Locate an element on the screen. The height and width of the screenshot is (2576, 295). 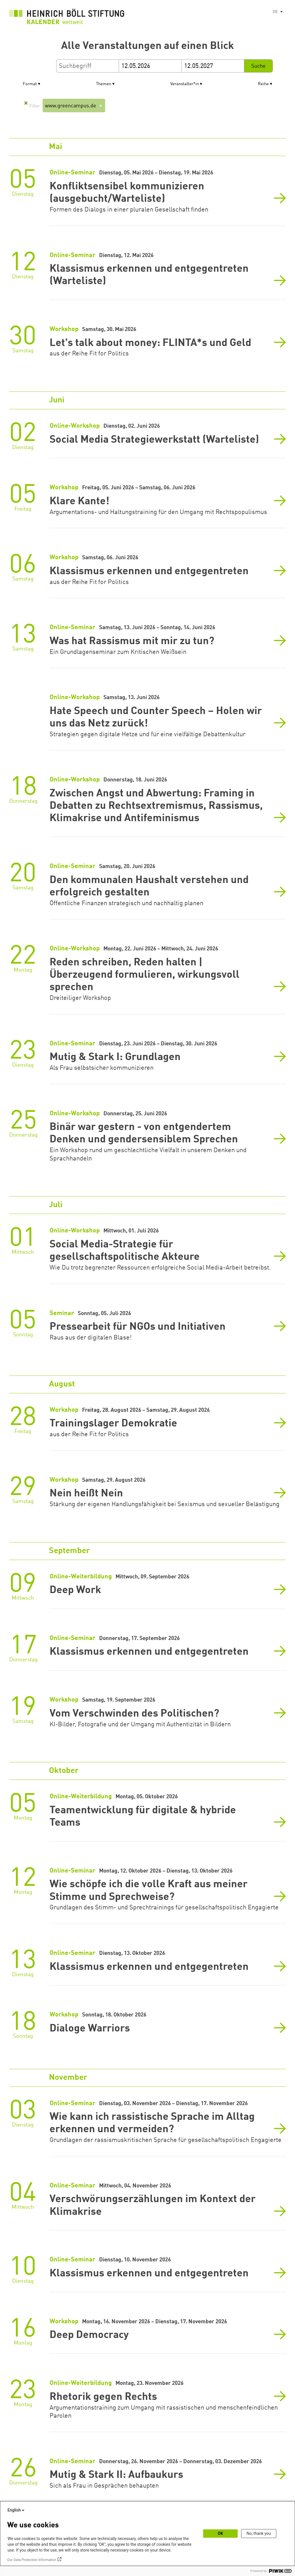
Format is located at coordinates (30, 84).